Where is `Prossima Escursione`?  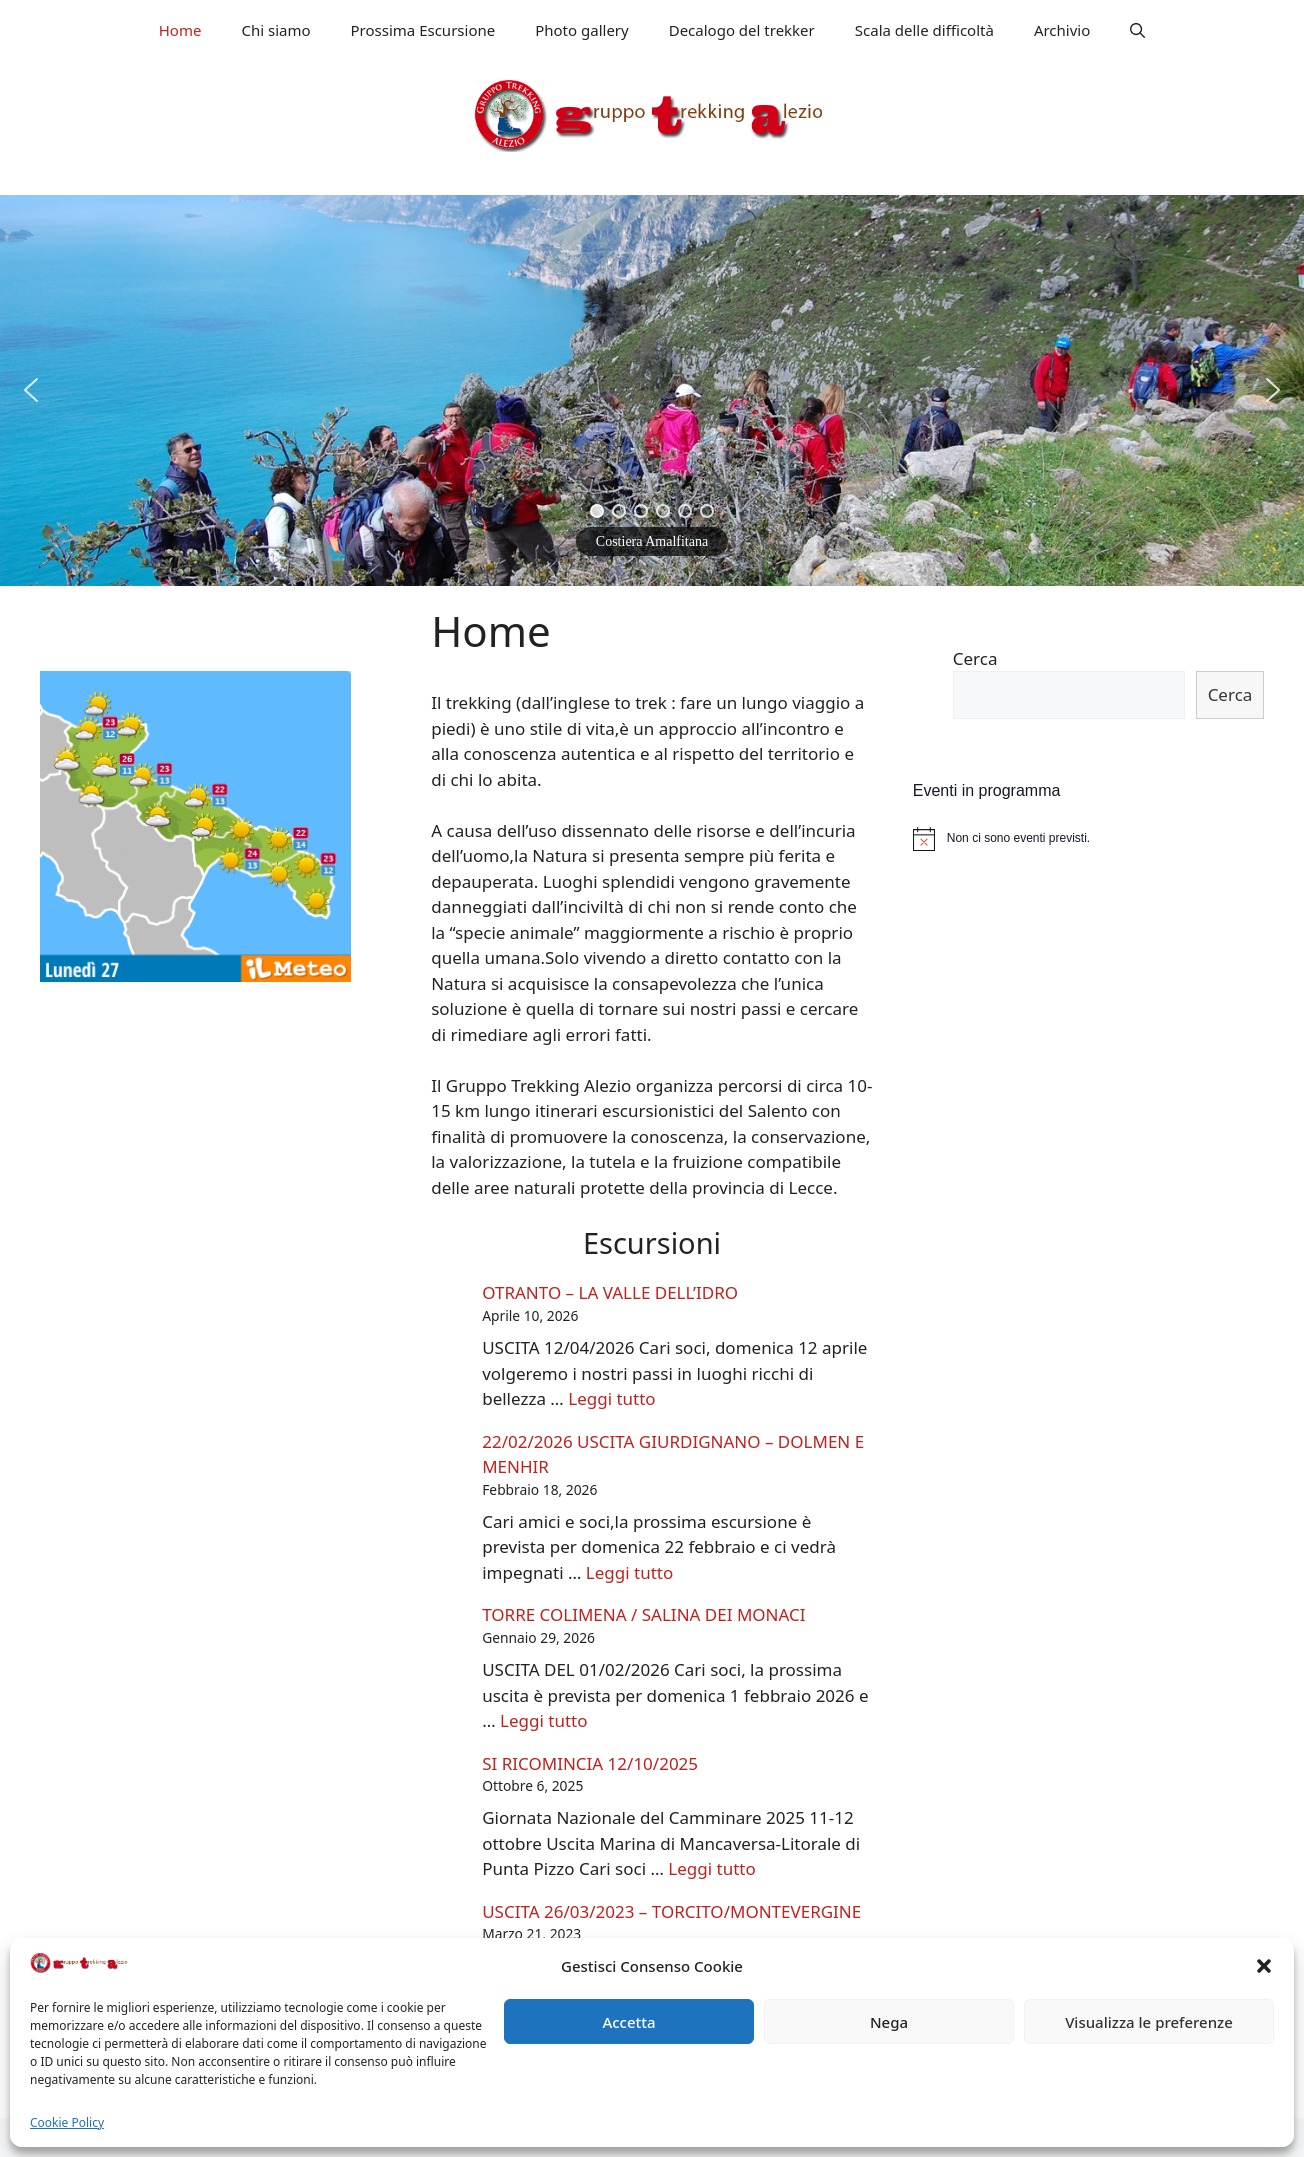 Prossima Escursione is located at coordinates (423, 30).